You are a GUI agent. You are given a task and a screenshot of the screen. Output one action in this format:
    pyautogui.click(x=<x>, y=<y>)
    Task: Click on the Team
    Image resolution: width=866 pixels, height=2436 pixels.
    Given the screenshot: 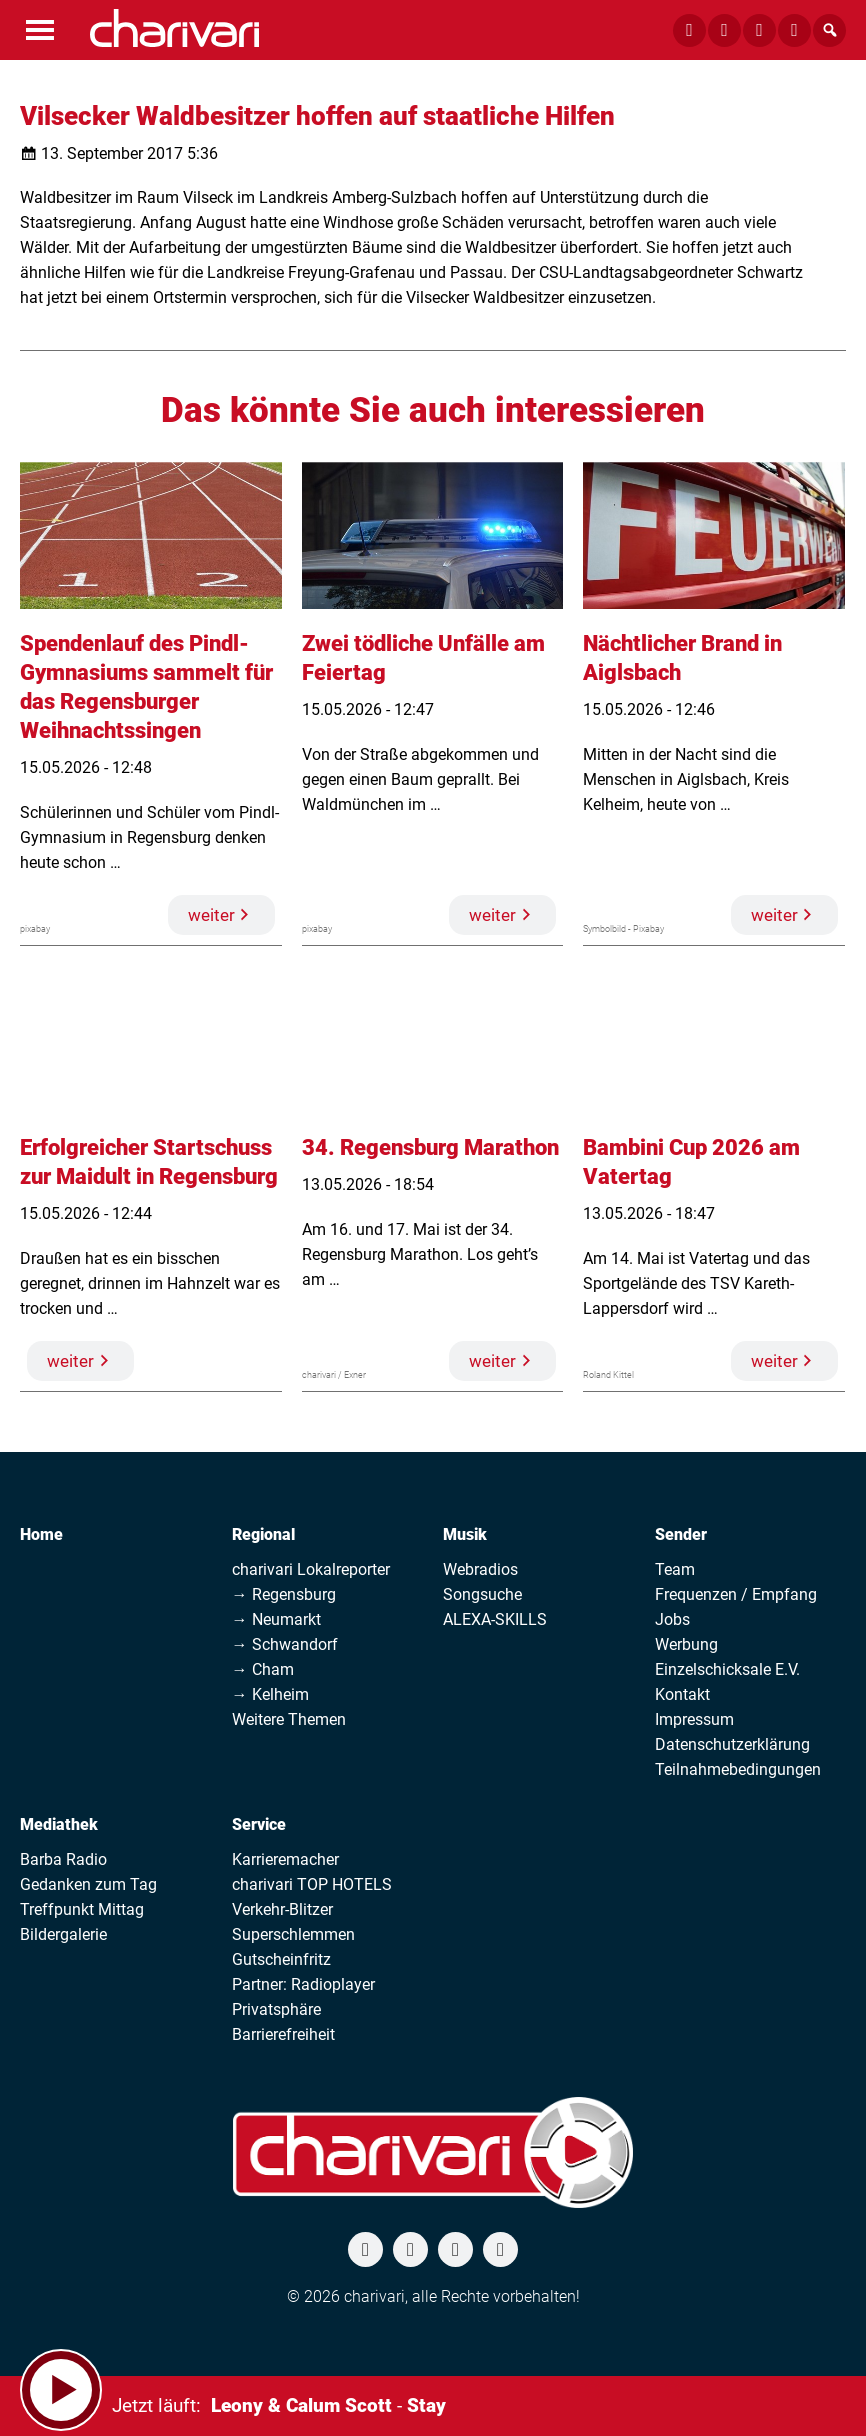 What is the action you would take?
    pyautogui.click(x=675, y=1569)
    